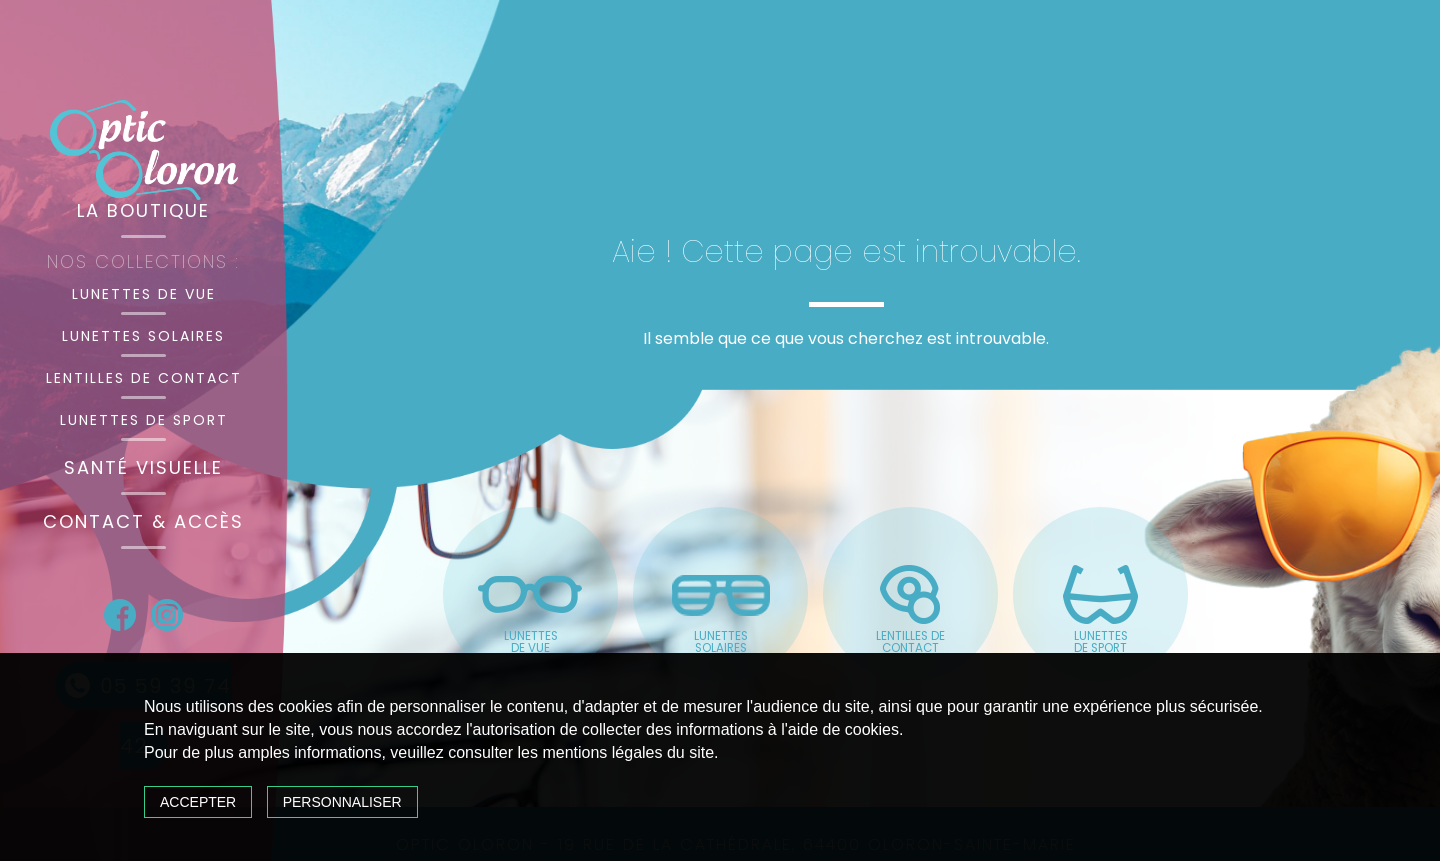 The height and width of the screenshot is (861, 1440). Describe the element at coordinates (143, 336) in the screenshot. I see `Lunettes solaires` at that location.